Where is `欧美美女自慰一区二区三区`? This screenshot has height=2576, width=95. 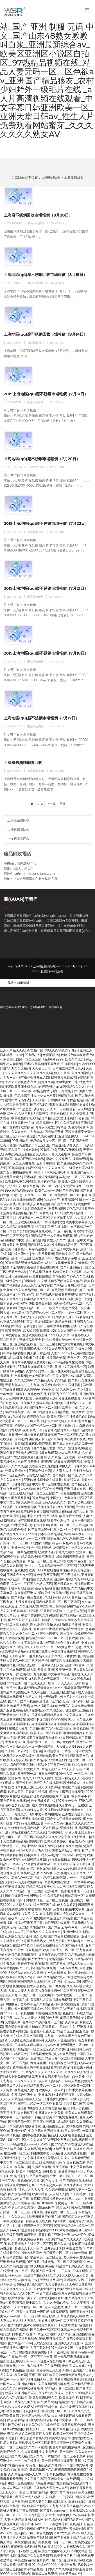
欧美美女自慰一区二区三区 is located at coordinates (22, 1059).